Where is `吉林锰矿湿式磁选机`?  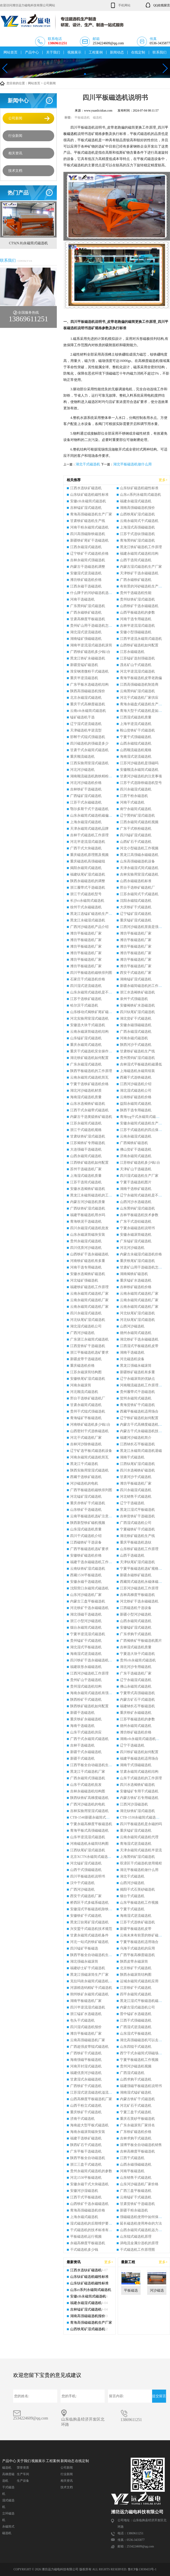 吉林锰矿湿式磁选机 is located at coordinates (86, 507).